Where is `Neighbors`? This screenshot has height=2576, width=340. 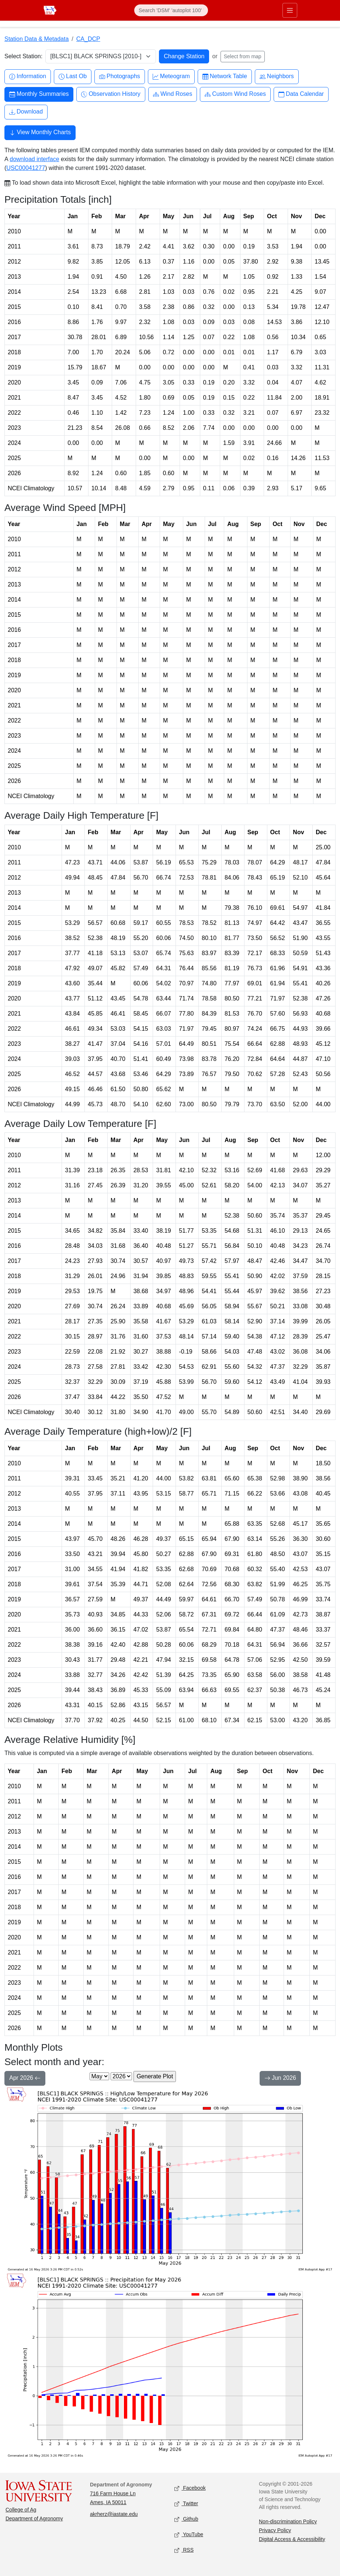 Neighbors is located at coordinates (277, 76).